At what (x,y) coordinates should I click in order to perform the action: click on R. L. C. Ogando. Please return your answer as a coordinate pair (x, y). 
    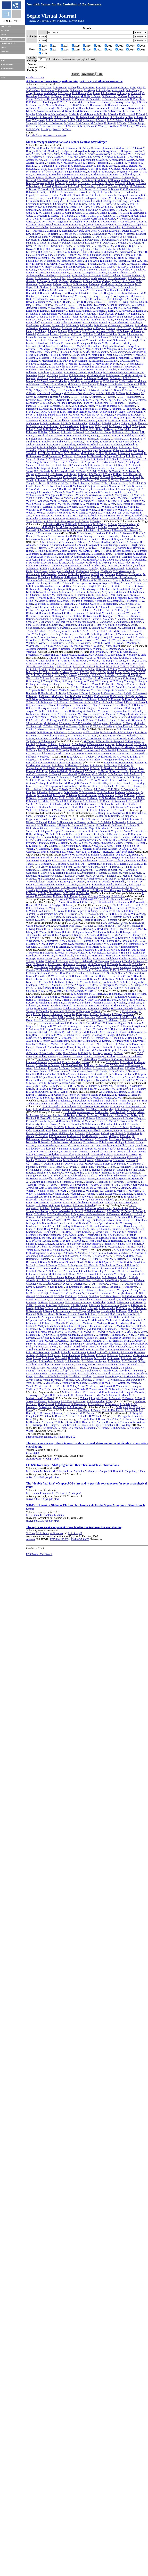
    Looking at the image, I should click on (73, 801).